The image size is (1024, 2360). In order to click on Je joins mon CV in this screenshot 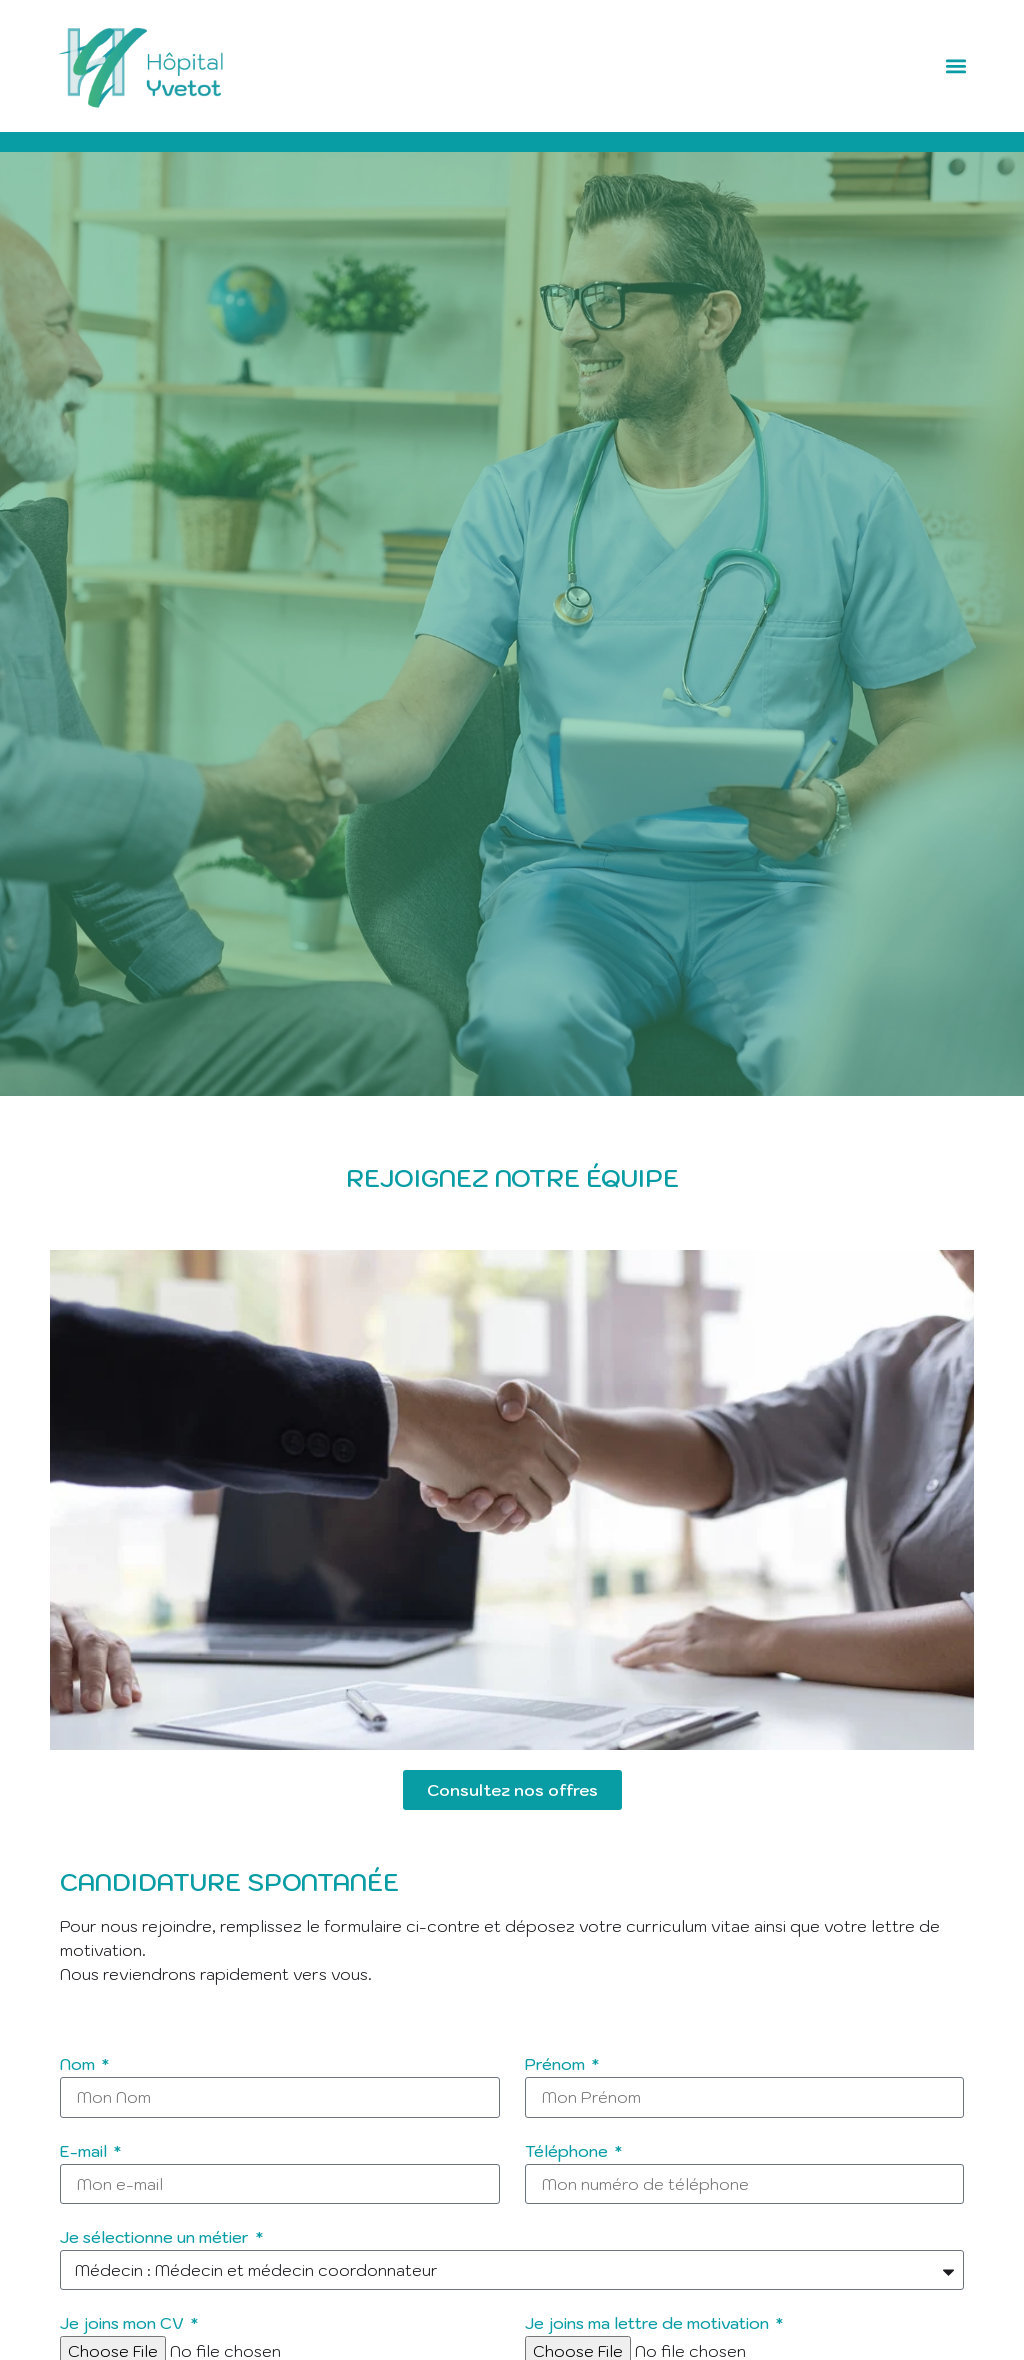, I will do `click(124, 2324)`.